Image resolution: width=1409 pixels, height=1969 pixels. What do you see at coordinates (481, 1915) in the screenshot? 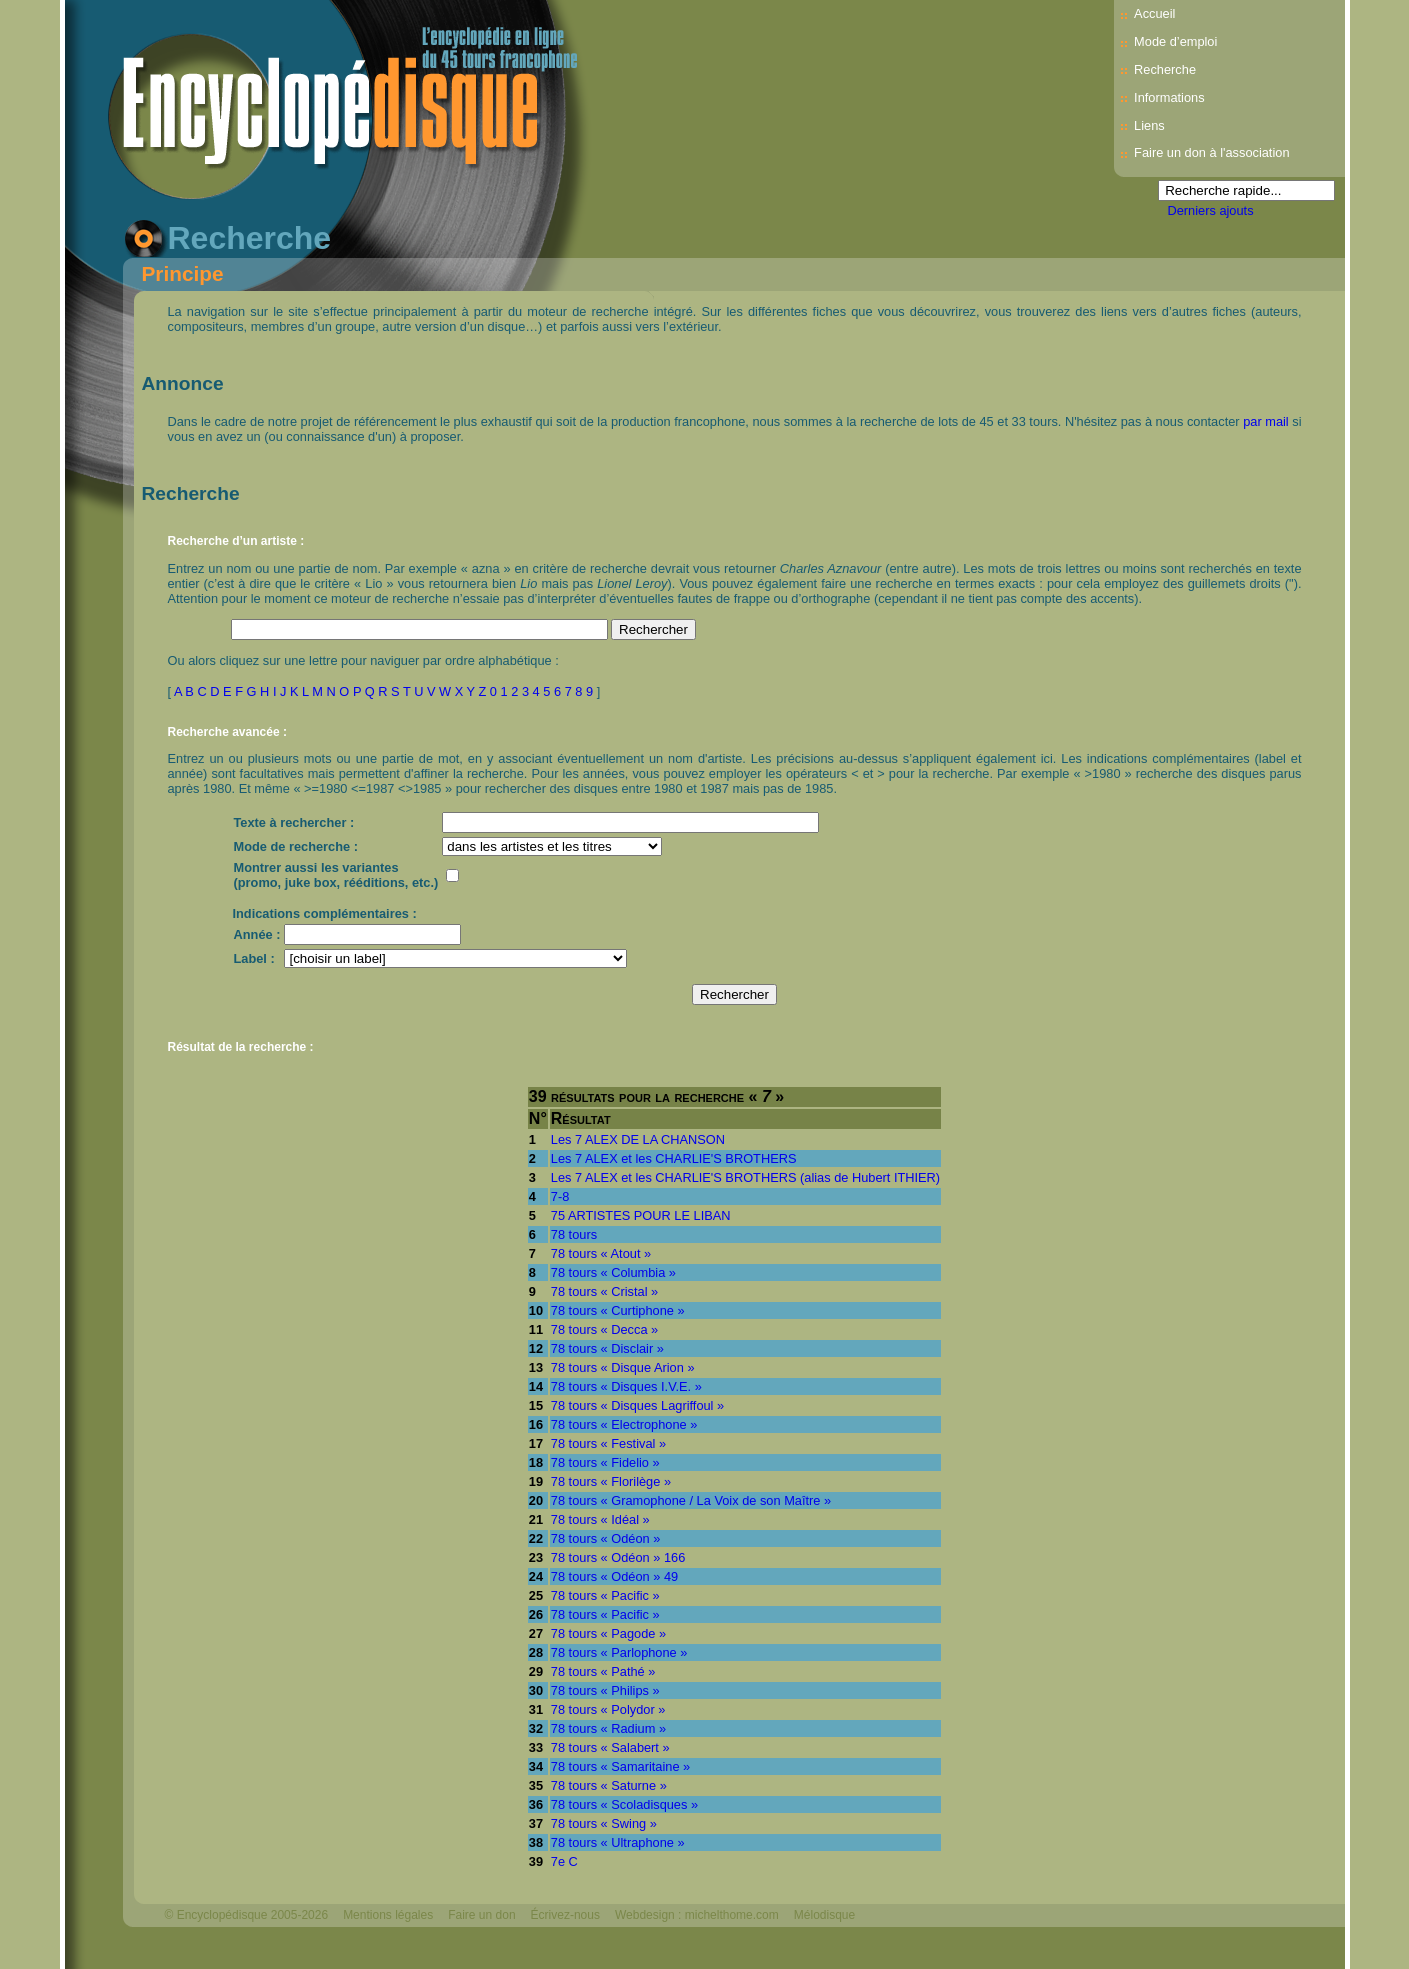
I see `Faire un don` at bounding box center [481, 1915].